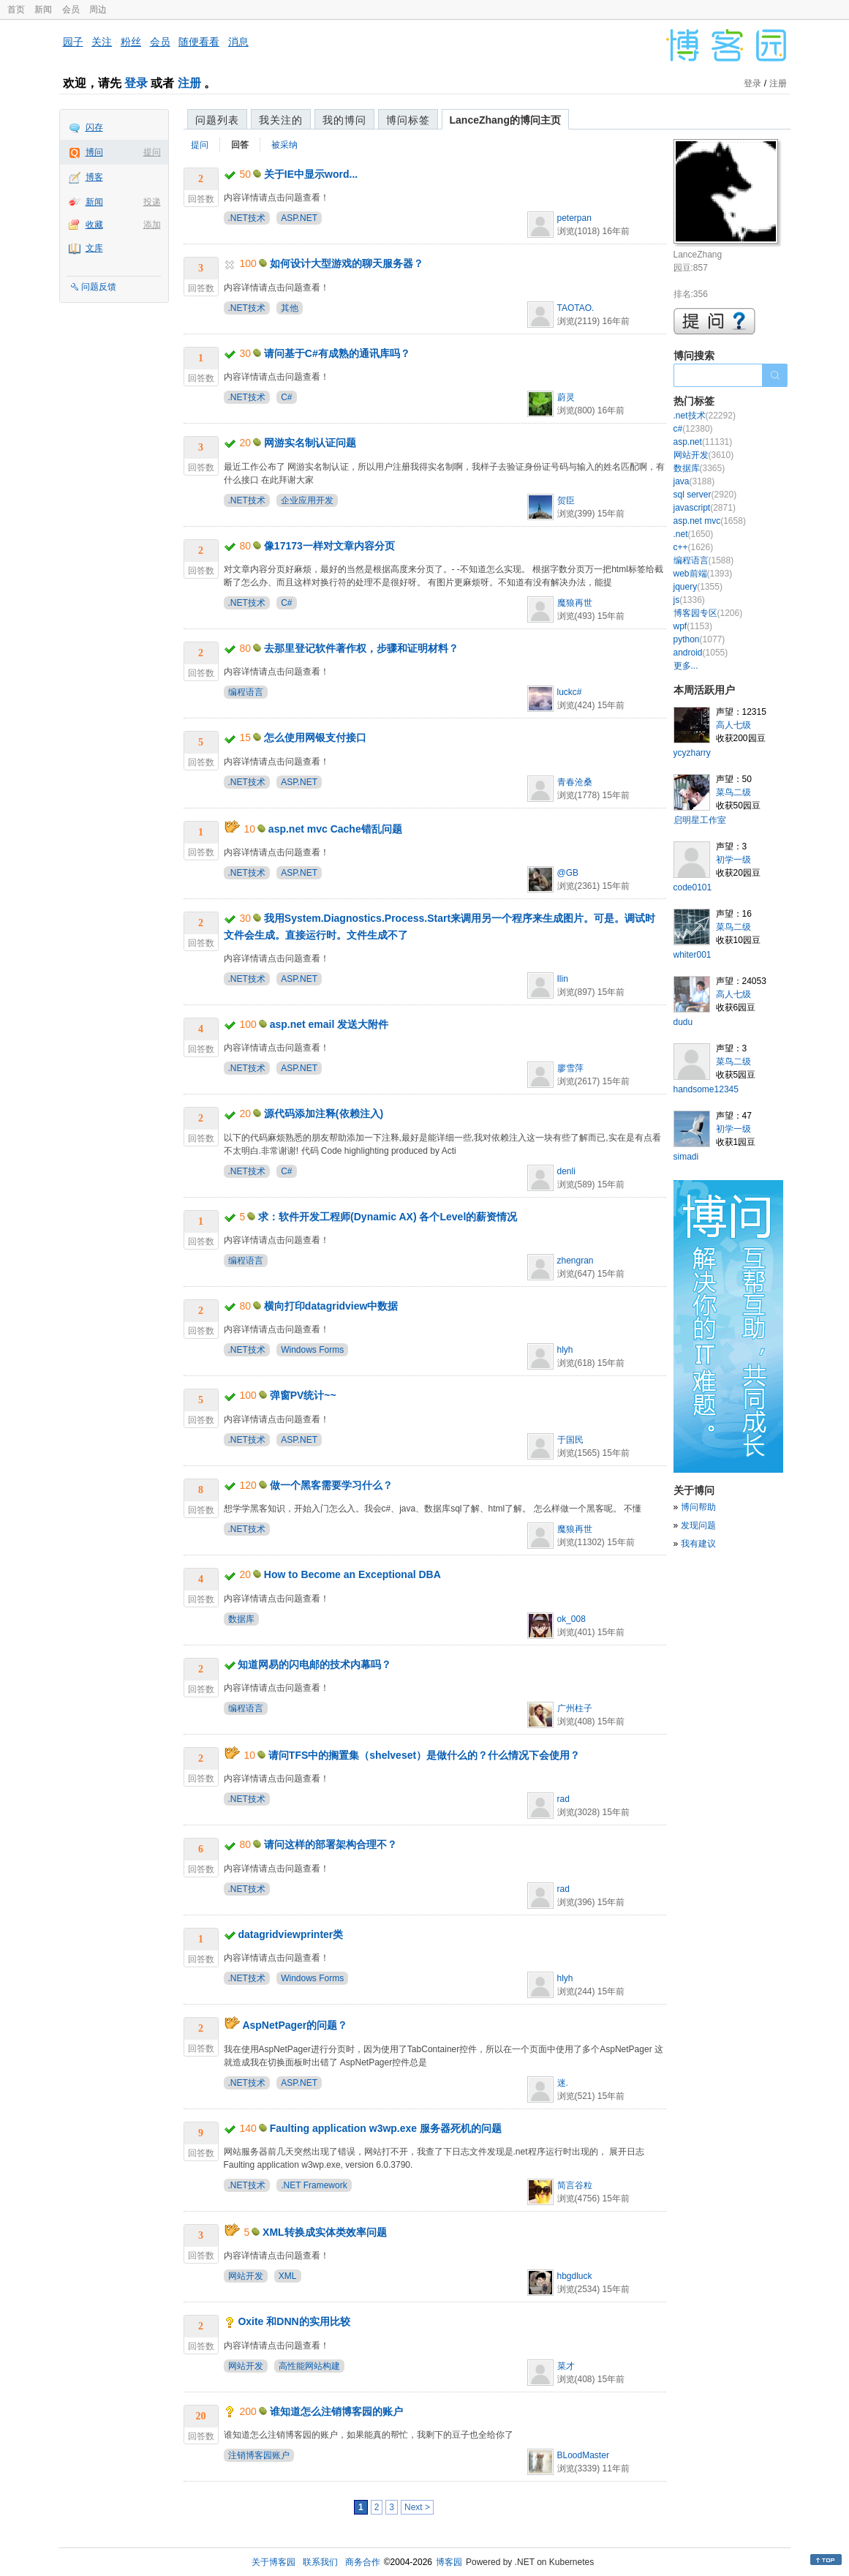 Image resolution: width=849 pixels, height=2576 pixels. I want to click on 知道网易的闪电邮的技术内幕吗？, so click(314, 1664).